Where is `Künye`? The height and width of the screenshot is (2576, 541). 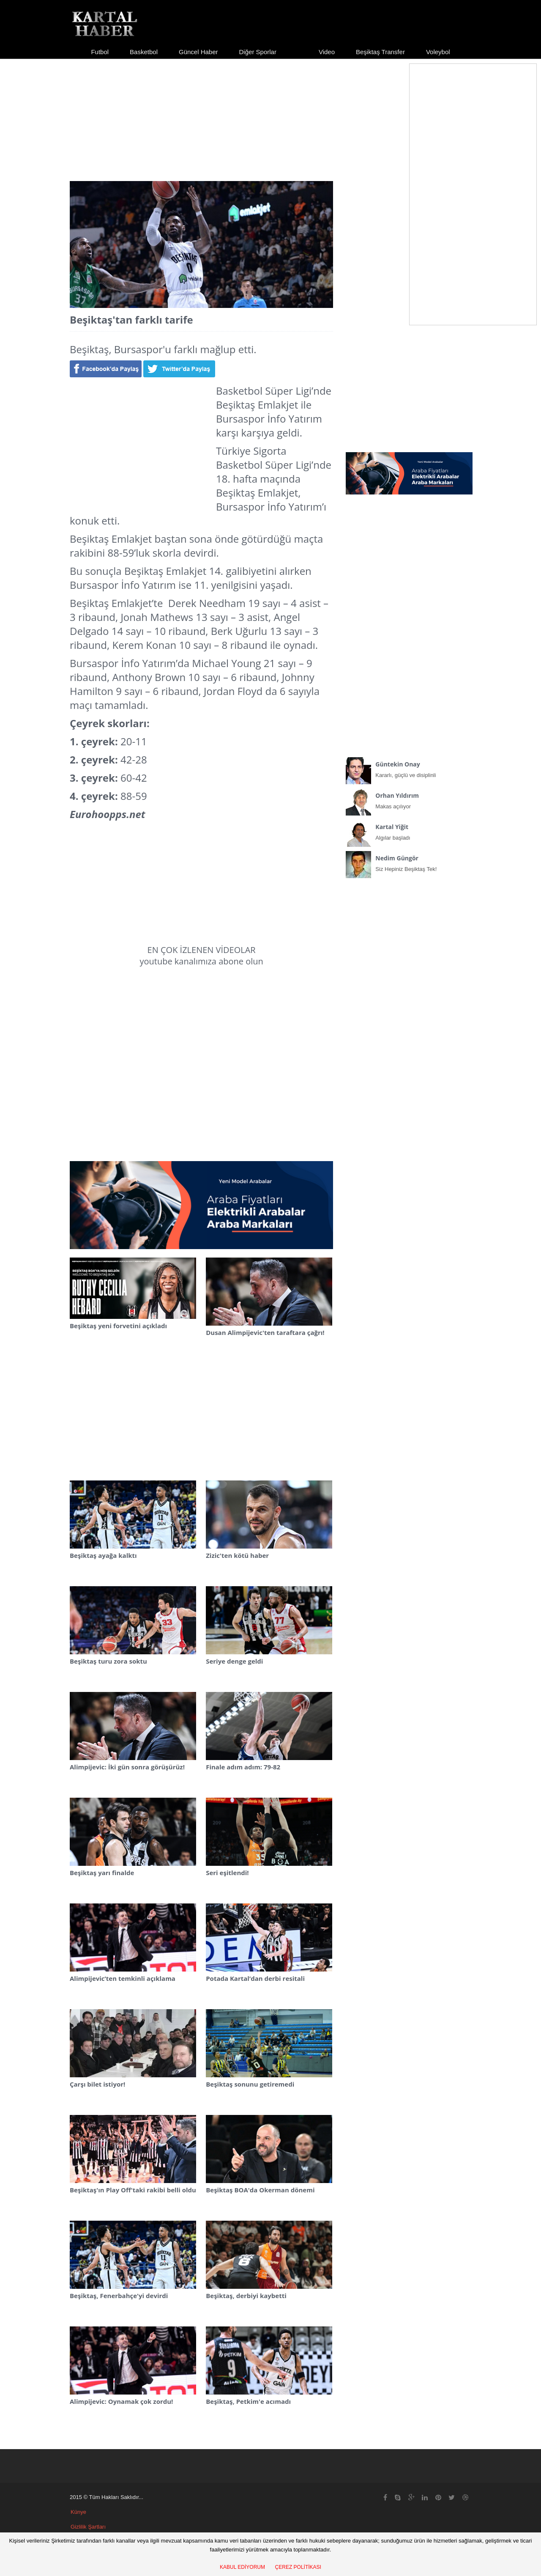 Künye is located at coordinates (78, 2512).